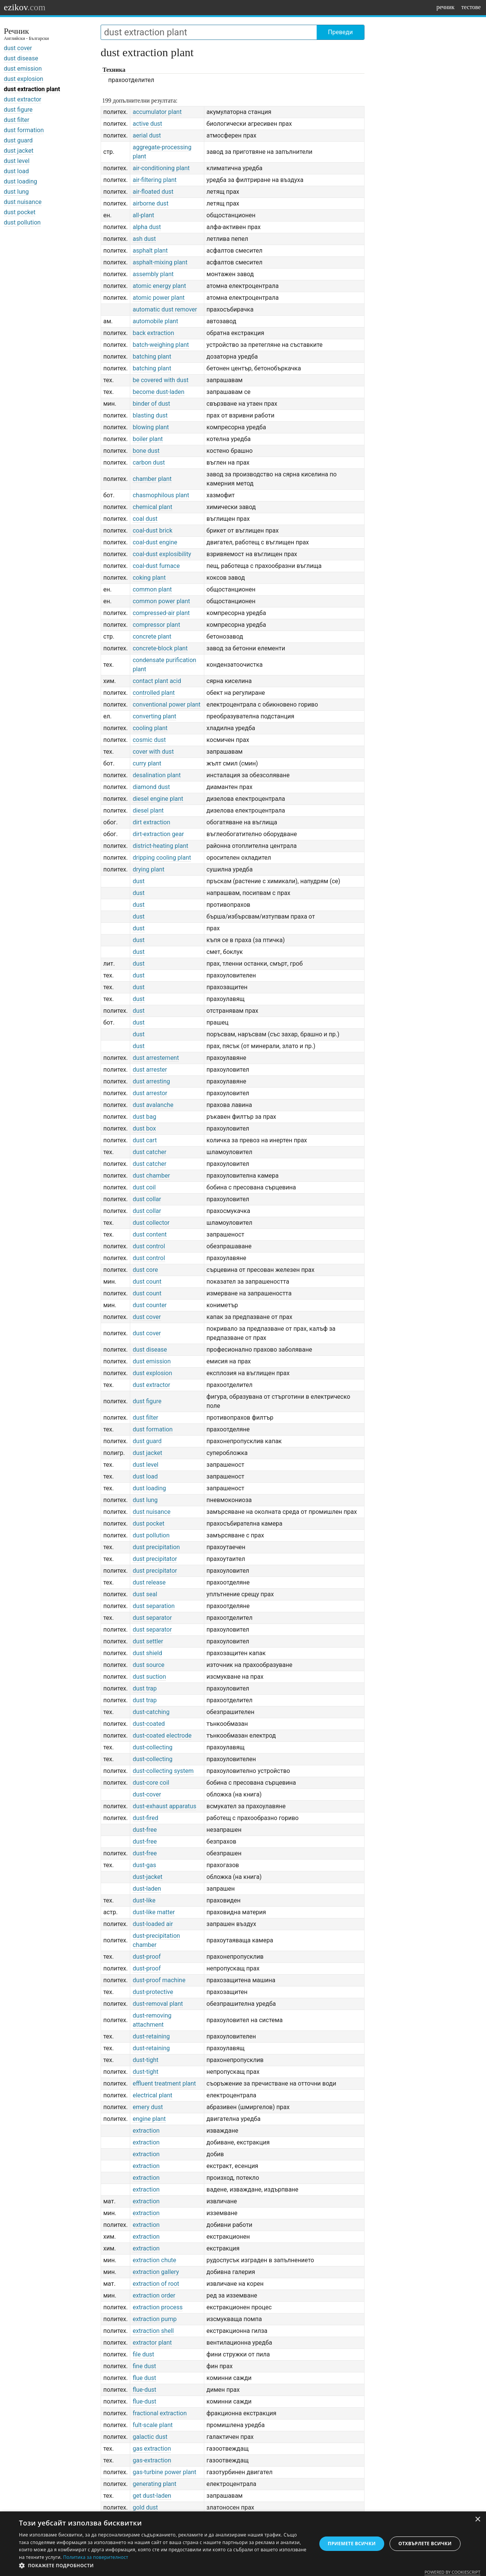 Image resolution: width=486 pixels, height=2576 pixels. Describe the element at coordinates (147, 123) in the screenshot. I see `active dust` at that location.